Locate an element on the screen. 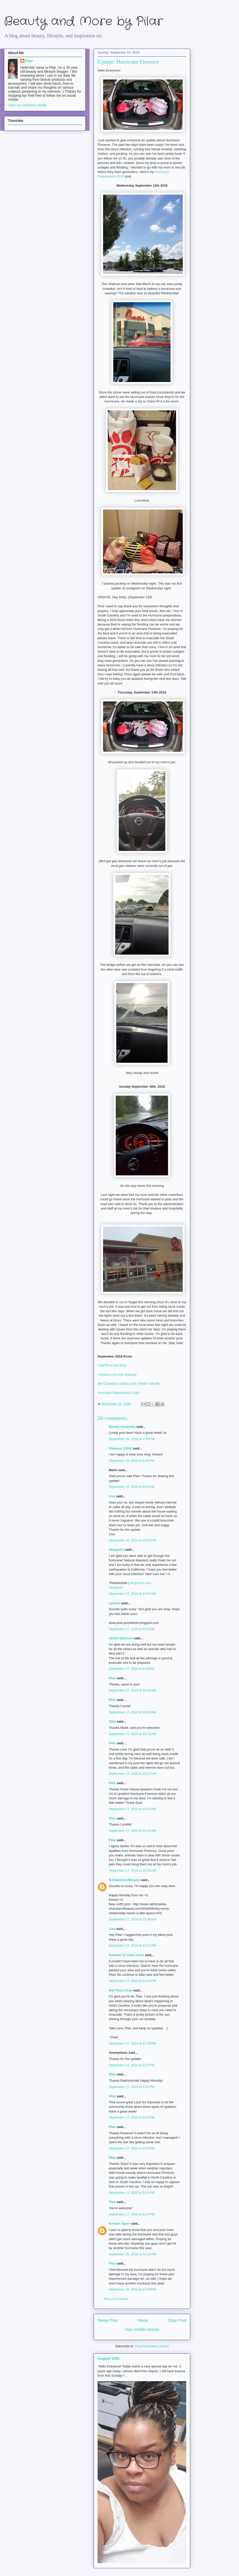  Lynette is located at coordinates (114, 1603).